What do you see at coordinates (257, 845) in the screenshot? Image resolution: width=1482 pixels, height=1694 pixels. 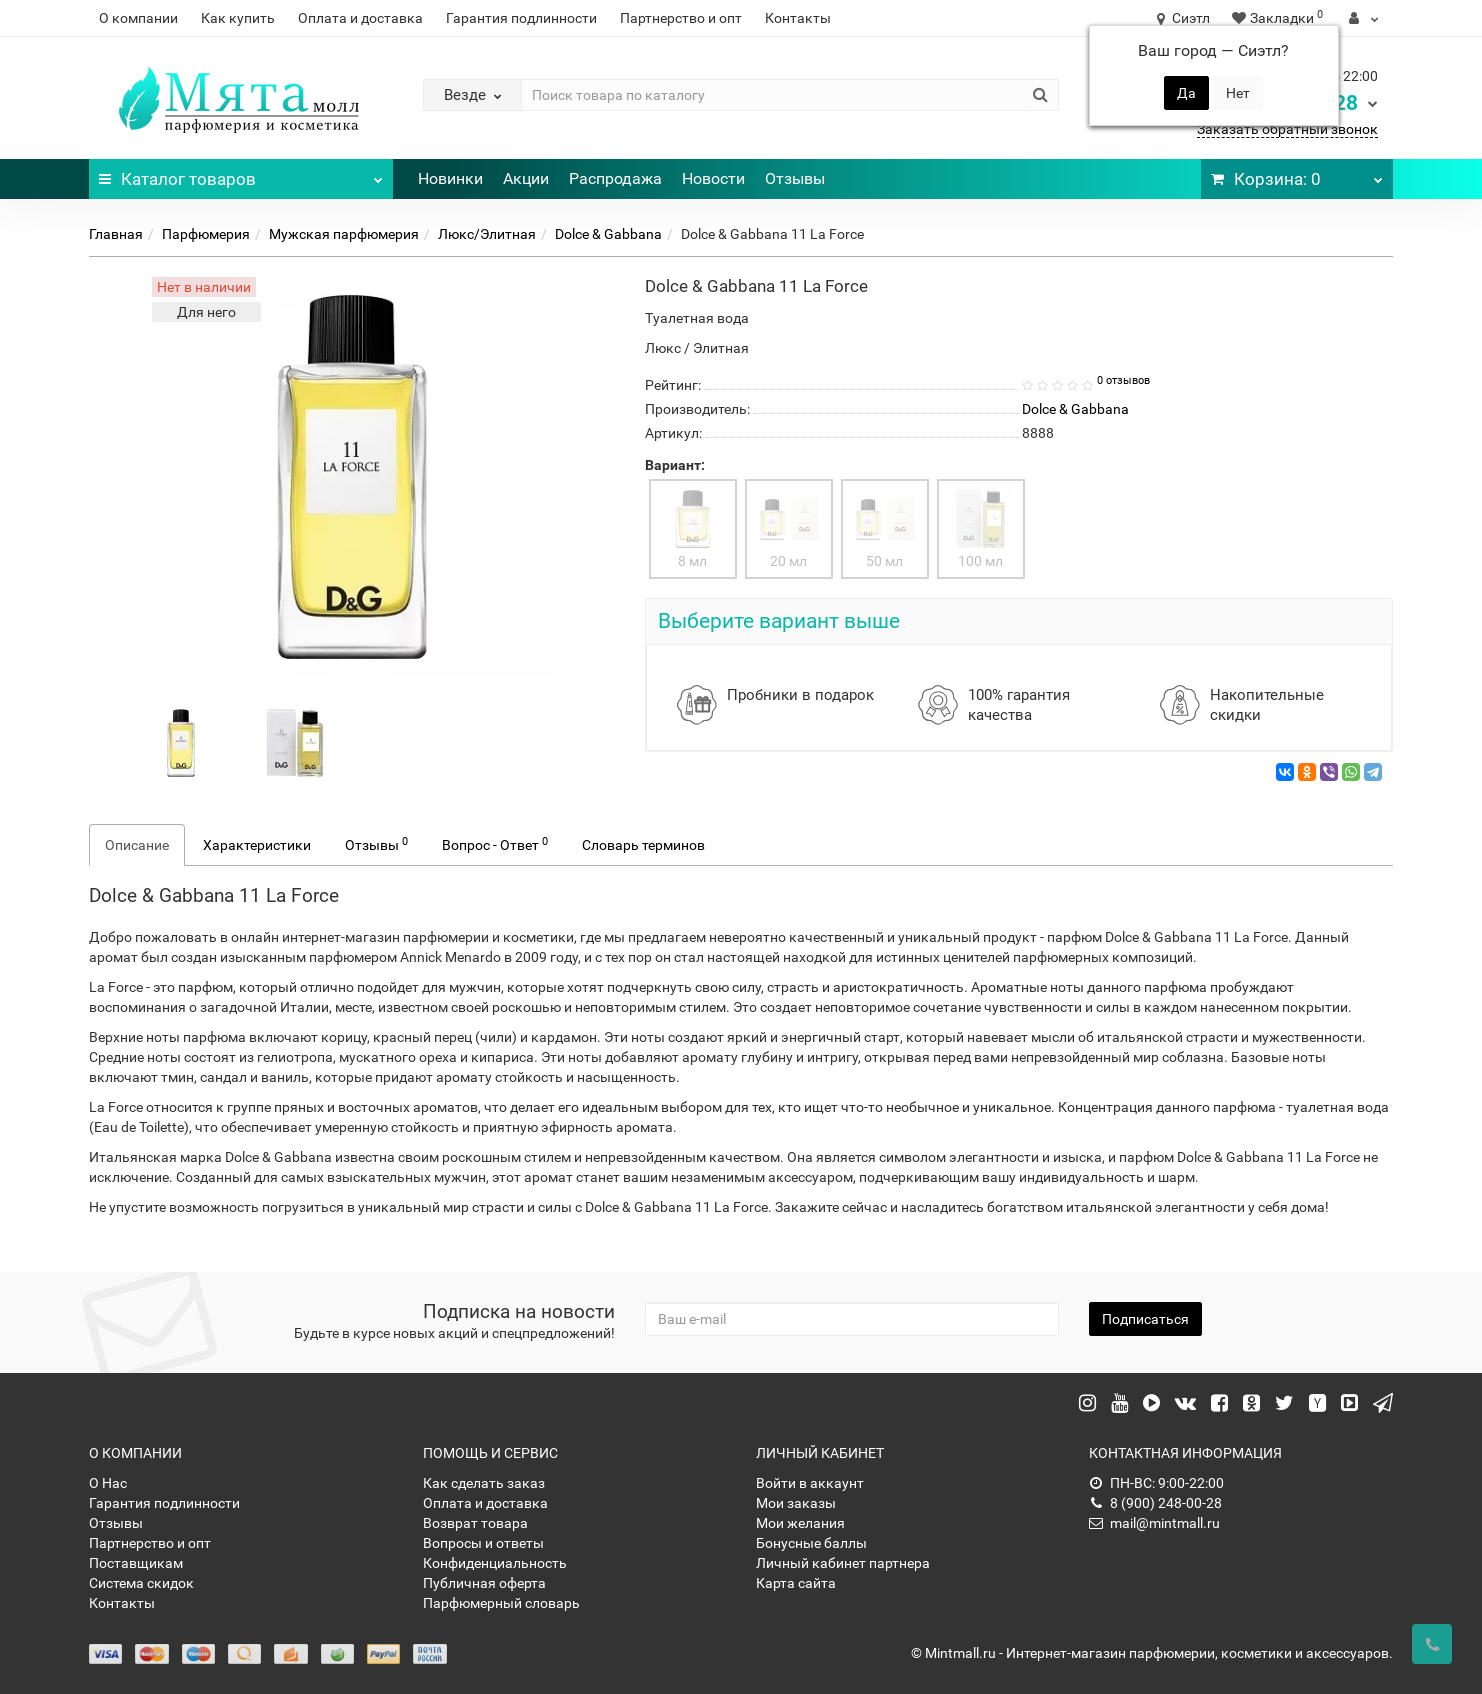 I see `Характеристики` at bounding box center [257, 845].